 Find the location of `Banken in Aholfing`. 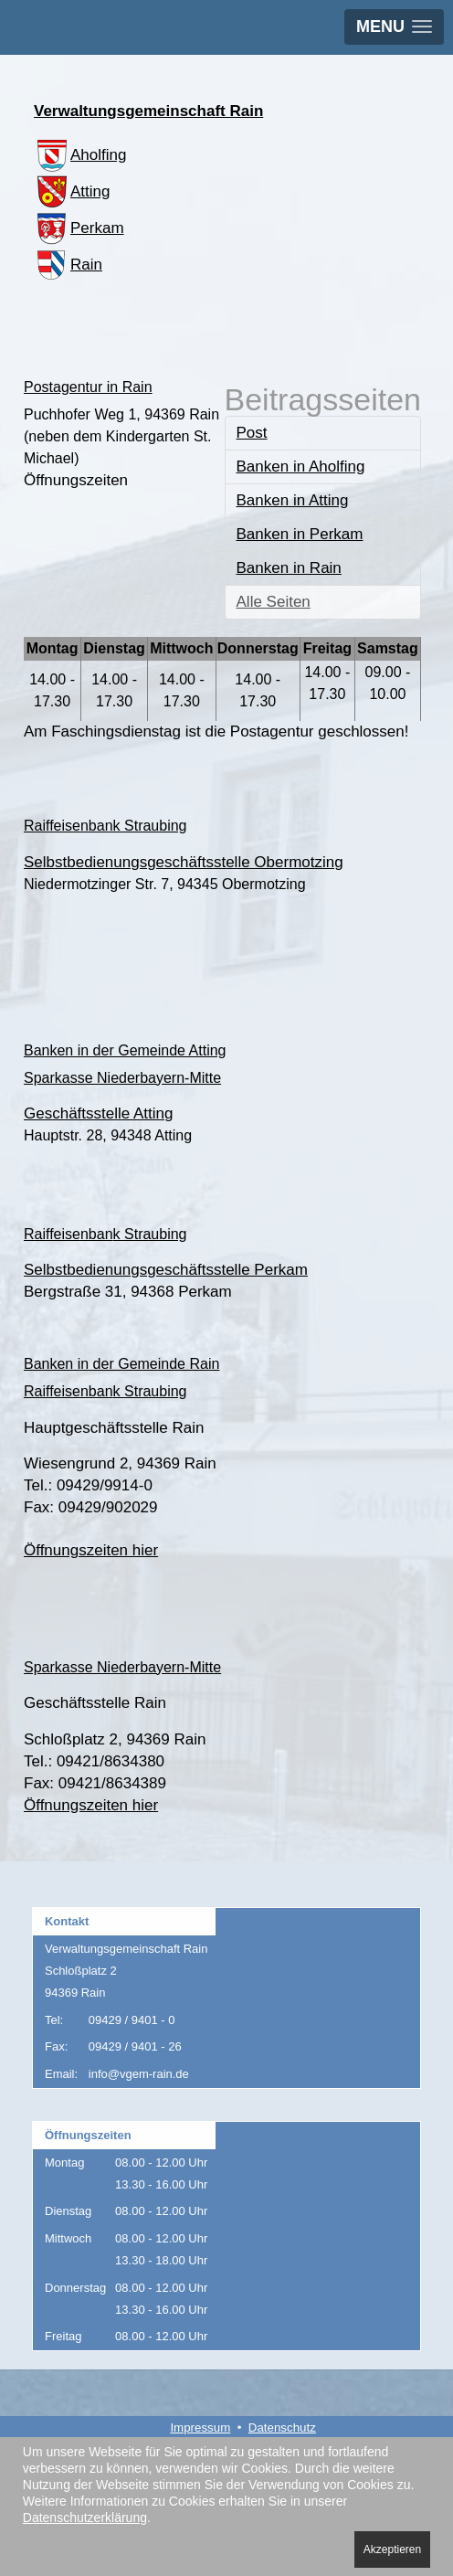

Banken in Aholfing is located at coordinates (301, 466).